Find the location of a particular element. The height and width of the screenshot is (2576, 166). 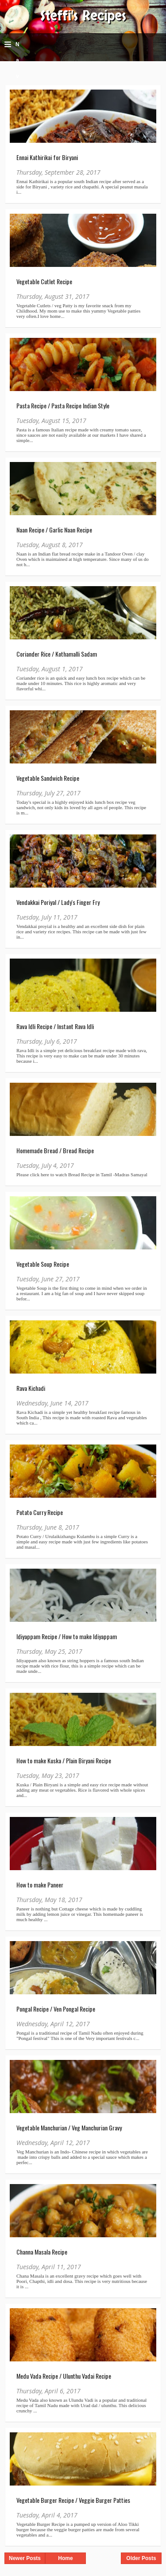

Vendakkai Poriyal / Lady's Finger Fry is located at coordinates (58, 902).